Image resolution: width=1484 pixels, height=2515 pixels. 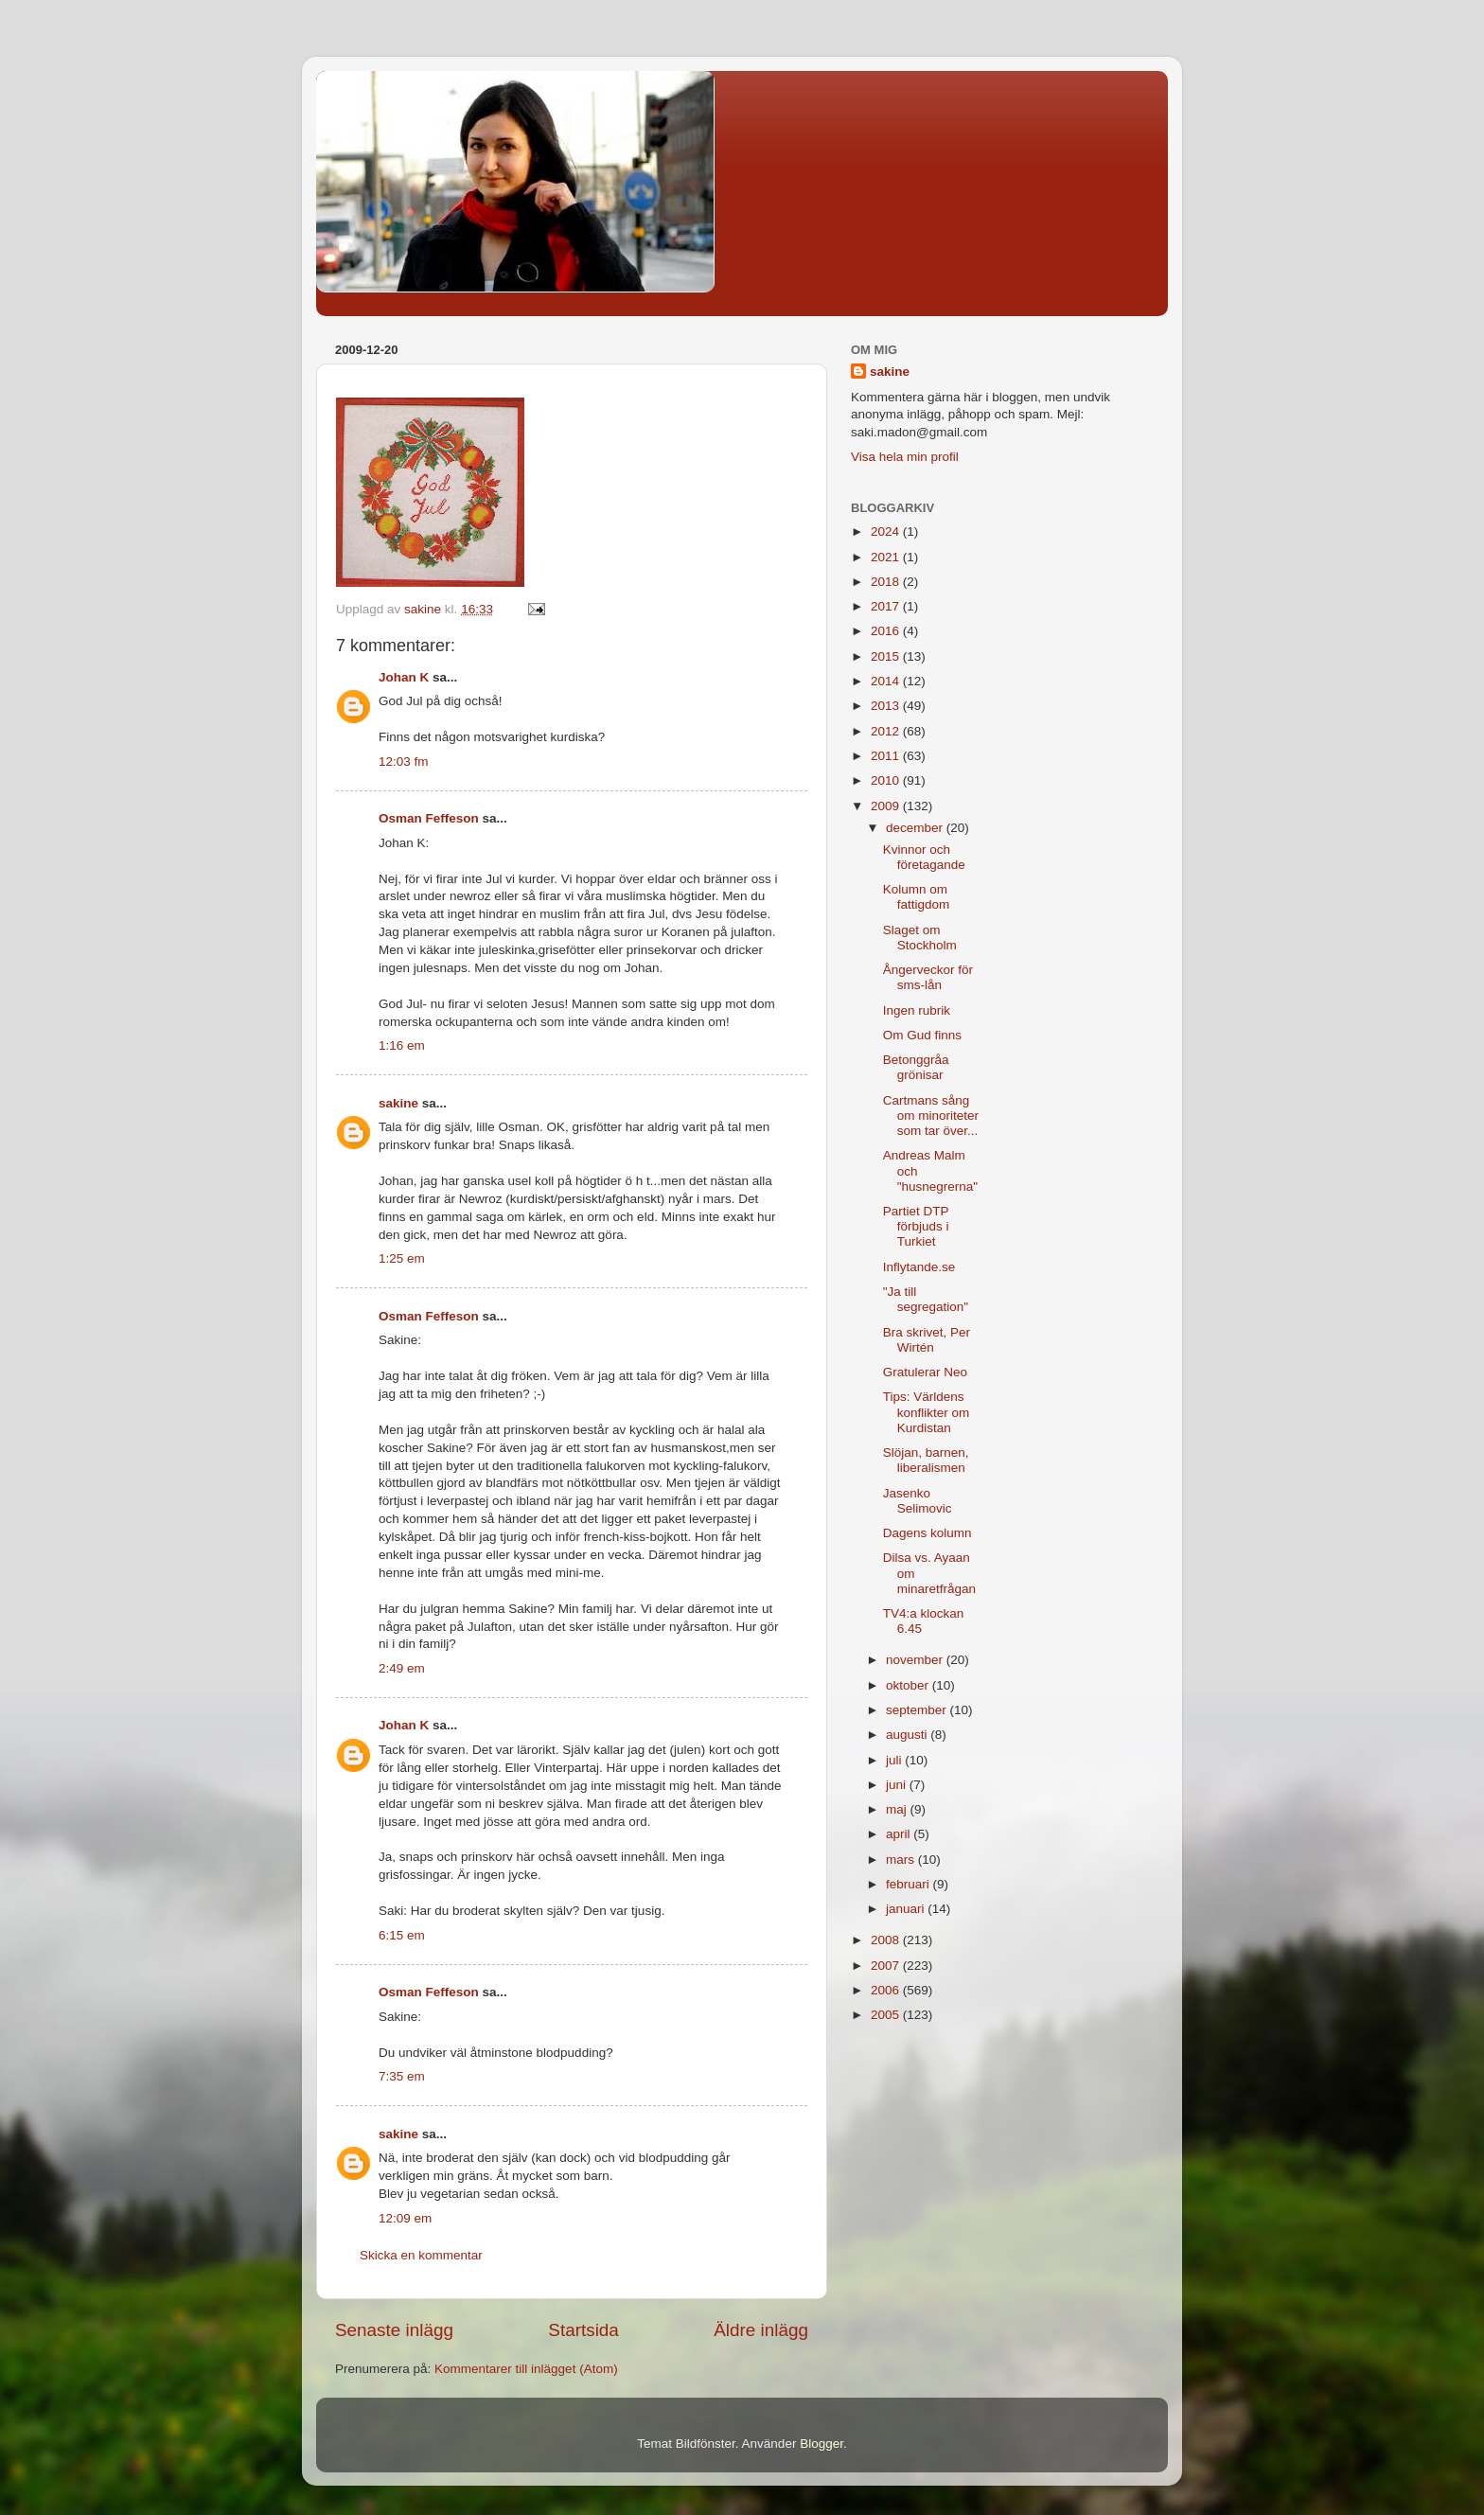 I want to click on 2011, so click(x=887, y=756).